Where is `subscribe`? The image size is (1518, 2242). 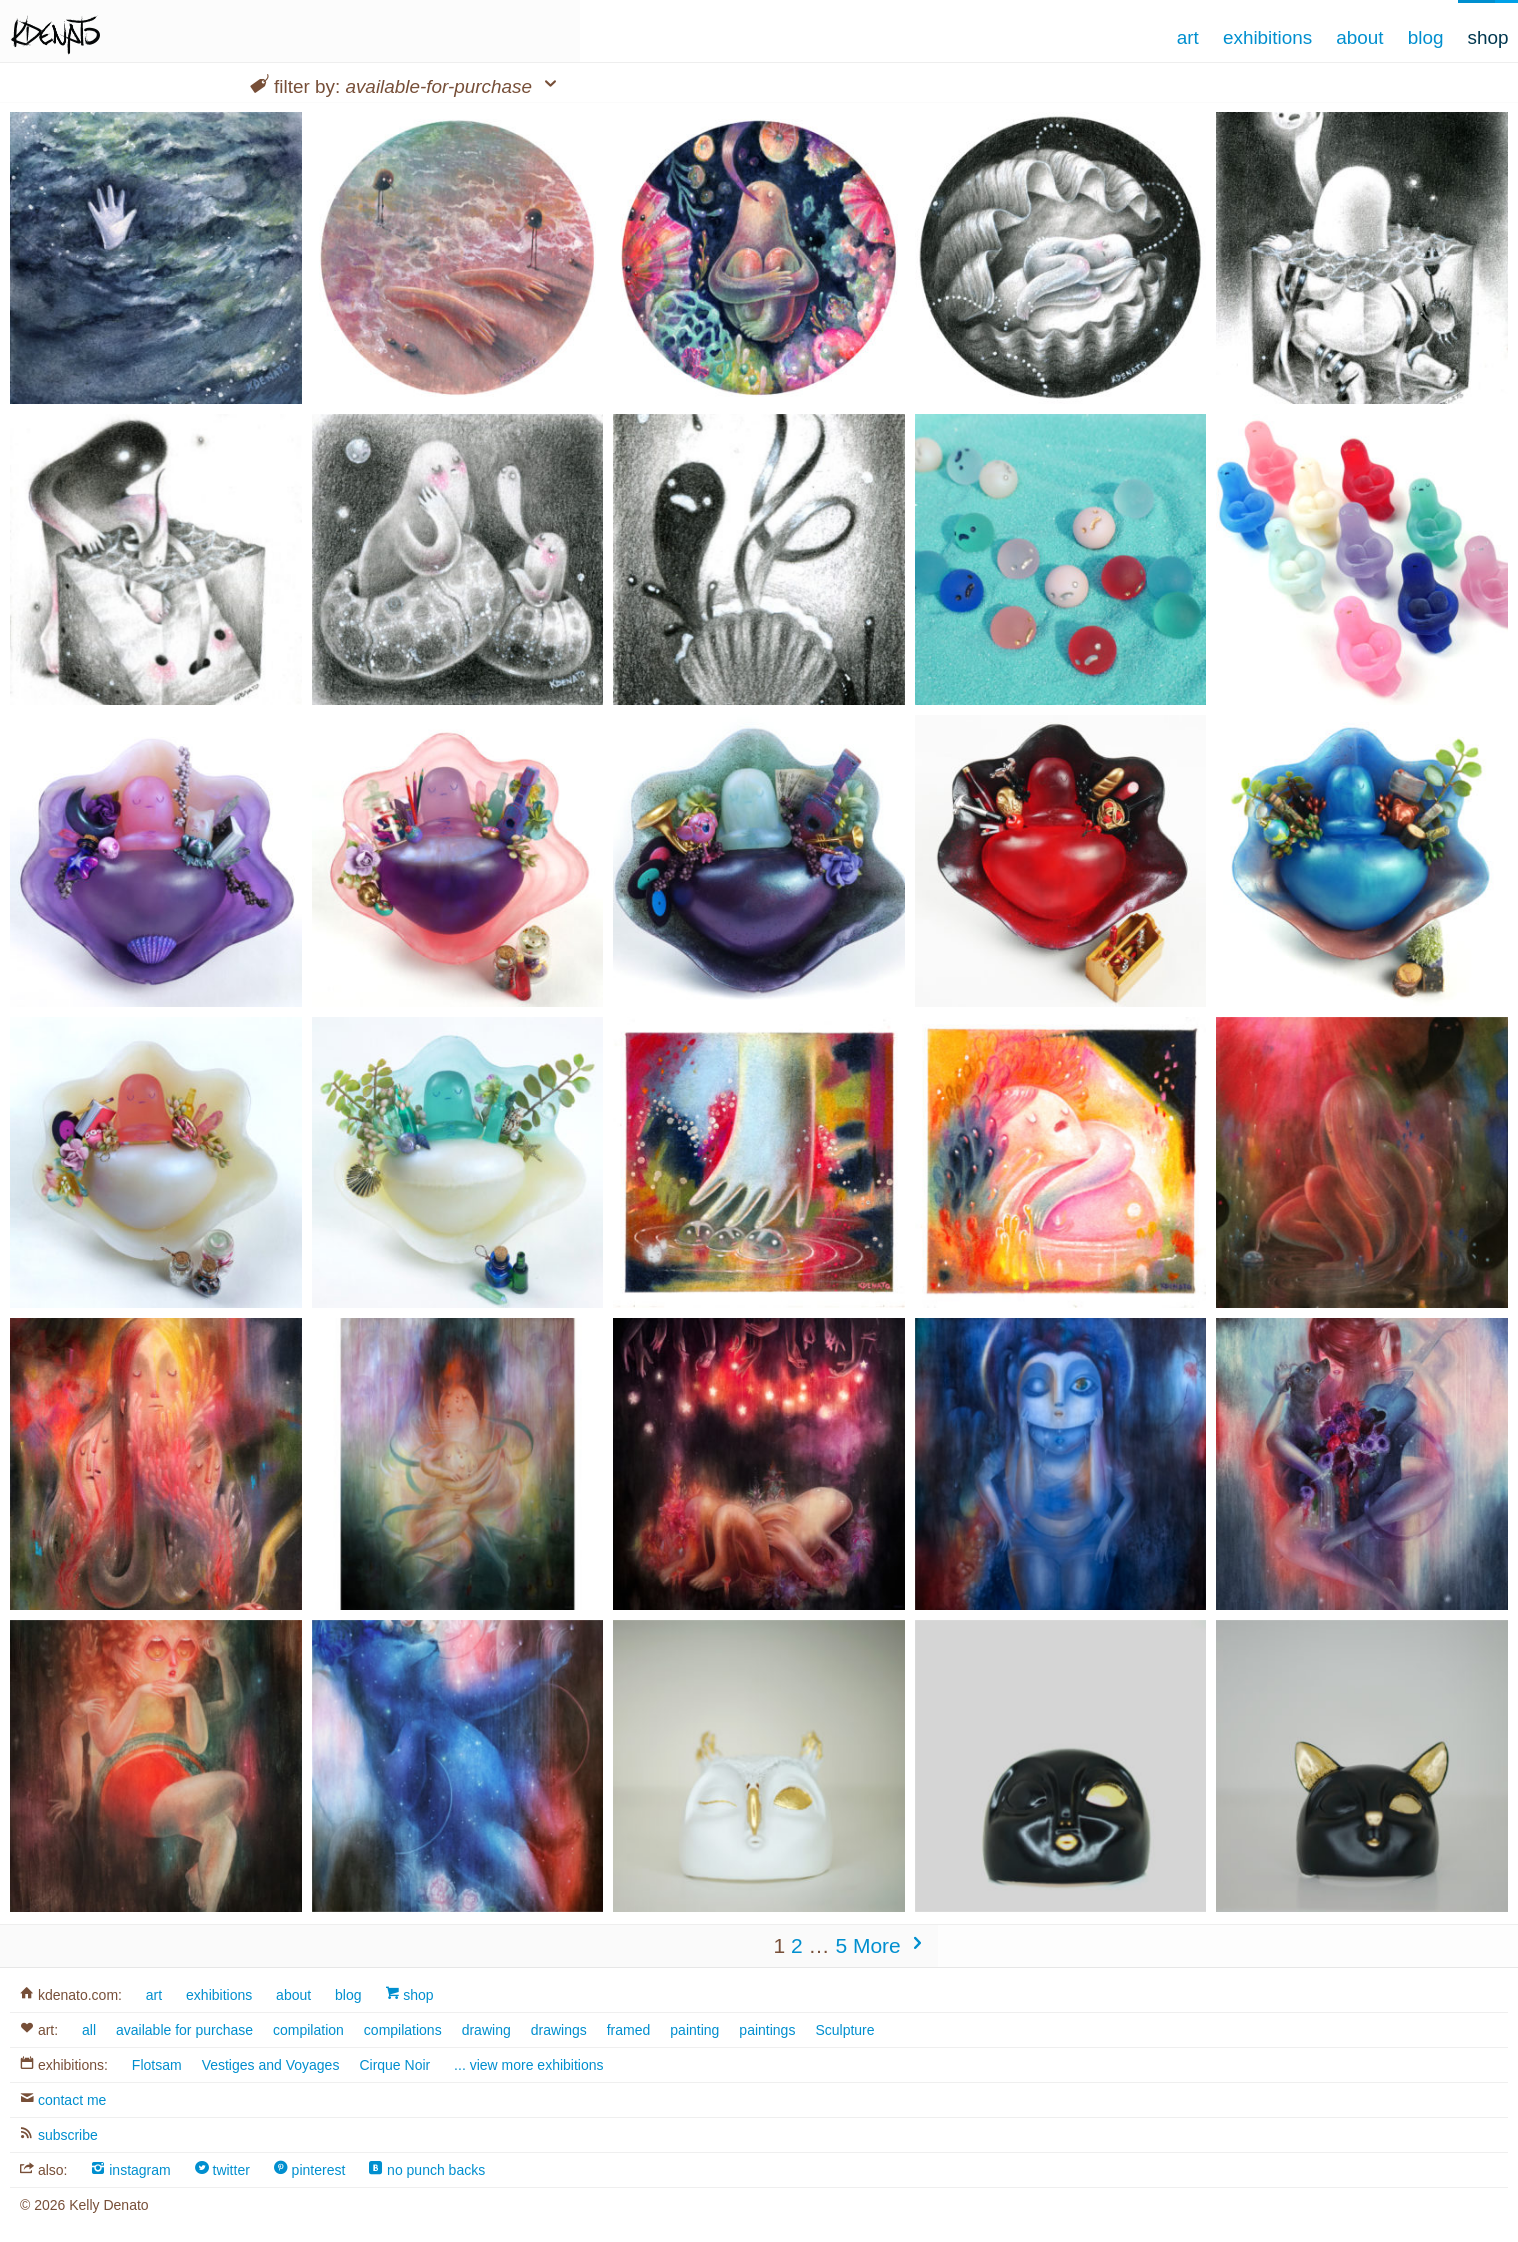
subscribe is located at coordinates (59, 2135).